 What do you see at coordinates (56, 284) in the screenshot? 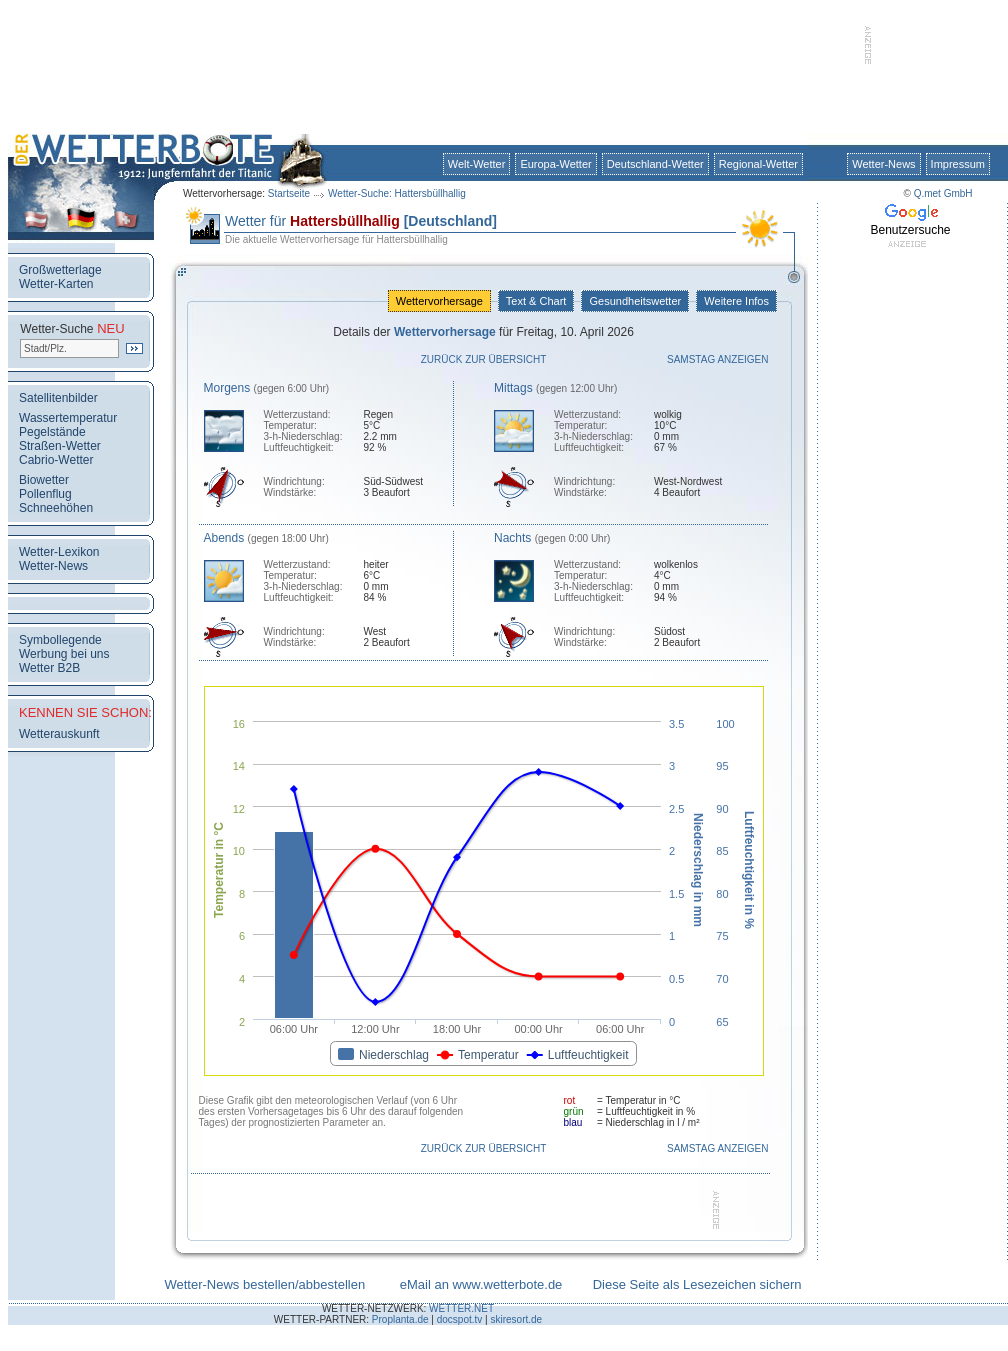
I see `Wetter-Karten` at bounding box center [56, 284].